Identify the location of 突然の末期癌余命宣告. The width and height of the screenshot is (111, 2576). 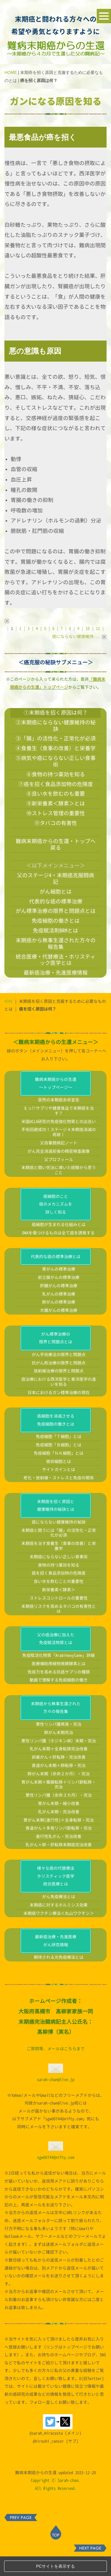
(58, 1119).